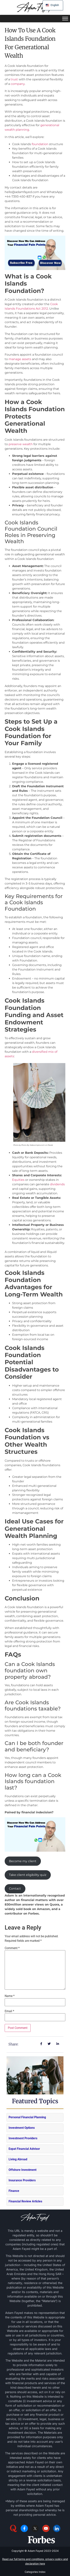 The image size is (70, 2576). What do you see at coordinates (15, 1888) in the screenshot?
I see `Contact` at bounding box center [15, 1888].